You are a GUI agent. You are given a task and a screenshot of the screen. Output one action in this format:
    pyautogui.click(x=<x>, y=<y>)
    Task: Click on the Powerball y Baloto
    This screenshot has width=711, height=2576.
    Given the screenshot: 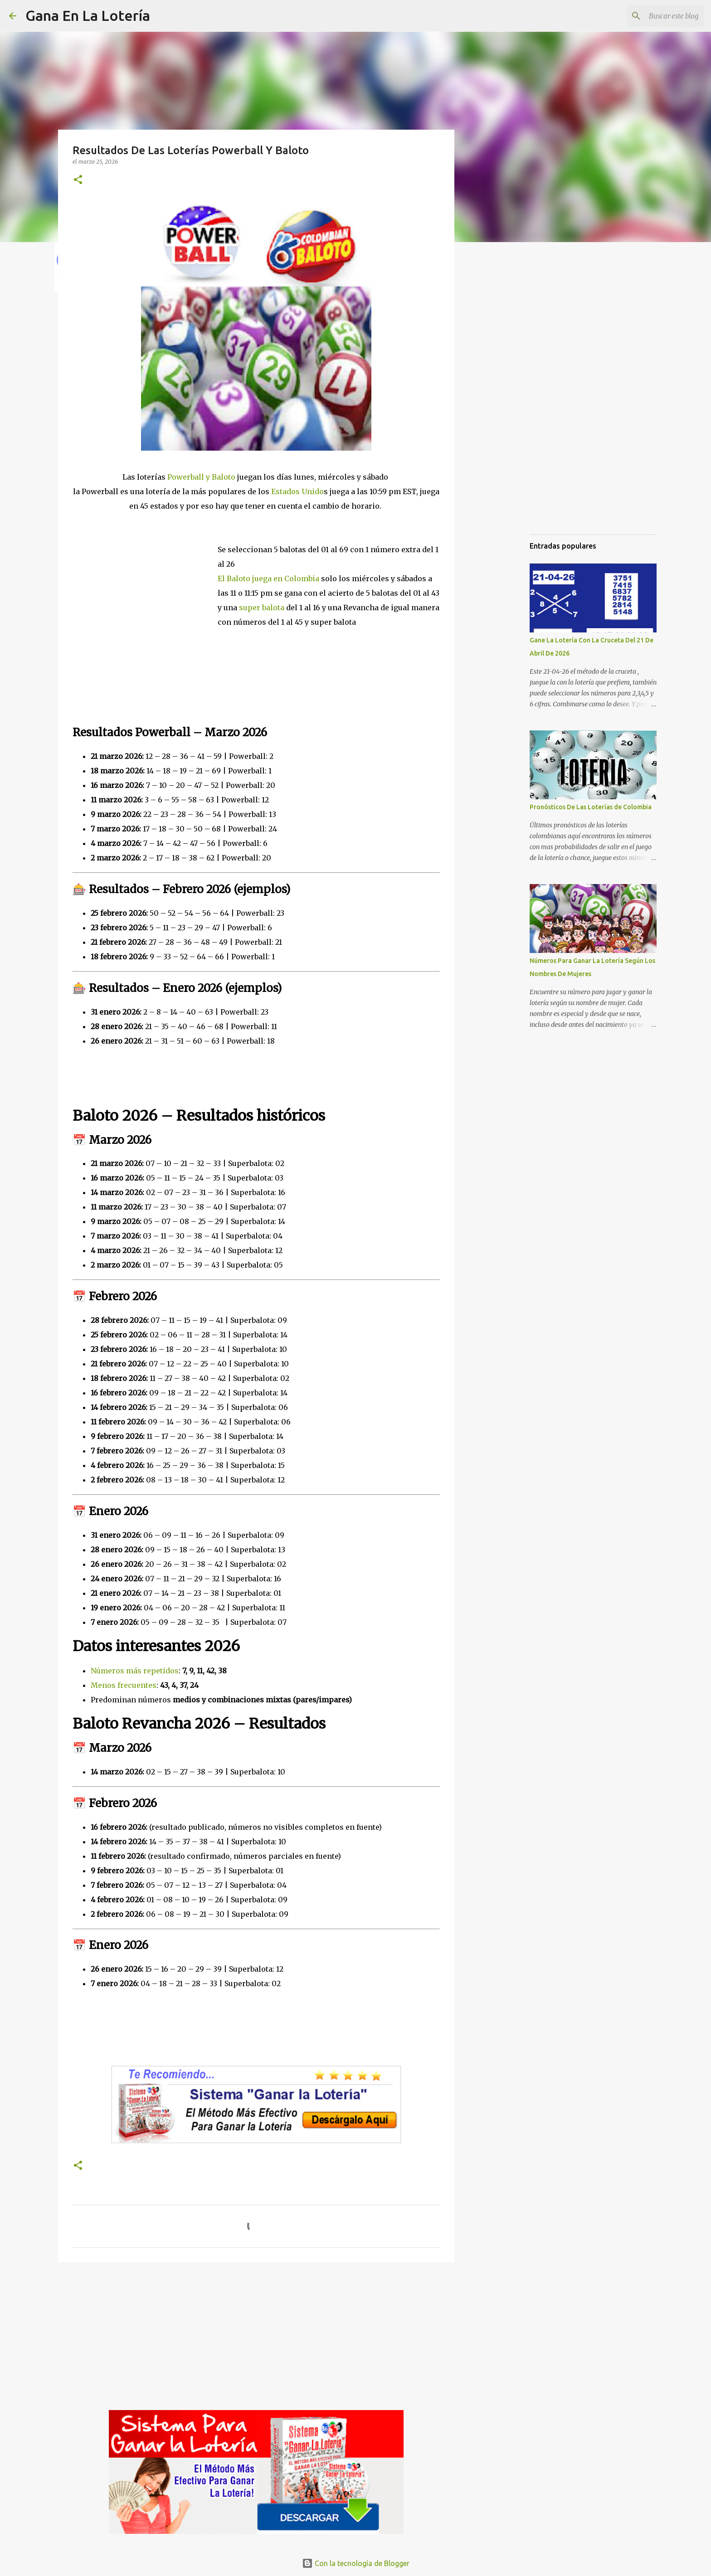 What is the action you would take?
    pyautogui.click(x=201, y=476)
    